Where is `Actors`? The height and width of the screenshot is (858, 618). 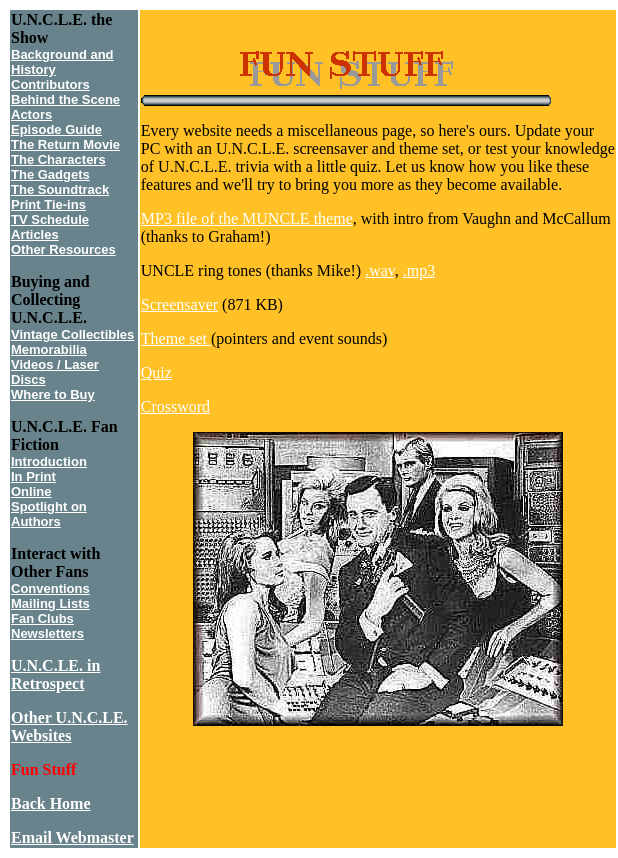
Actors is located at coordinates (31, 114).